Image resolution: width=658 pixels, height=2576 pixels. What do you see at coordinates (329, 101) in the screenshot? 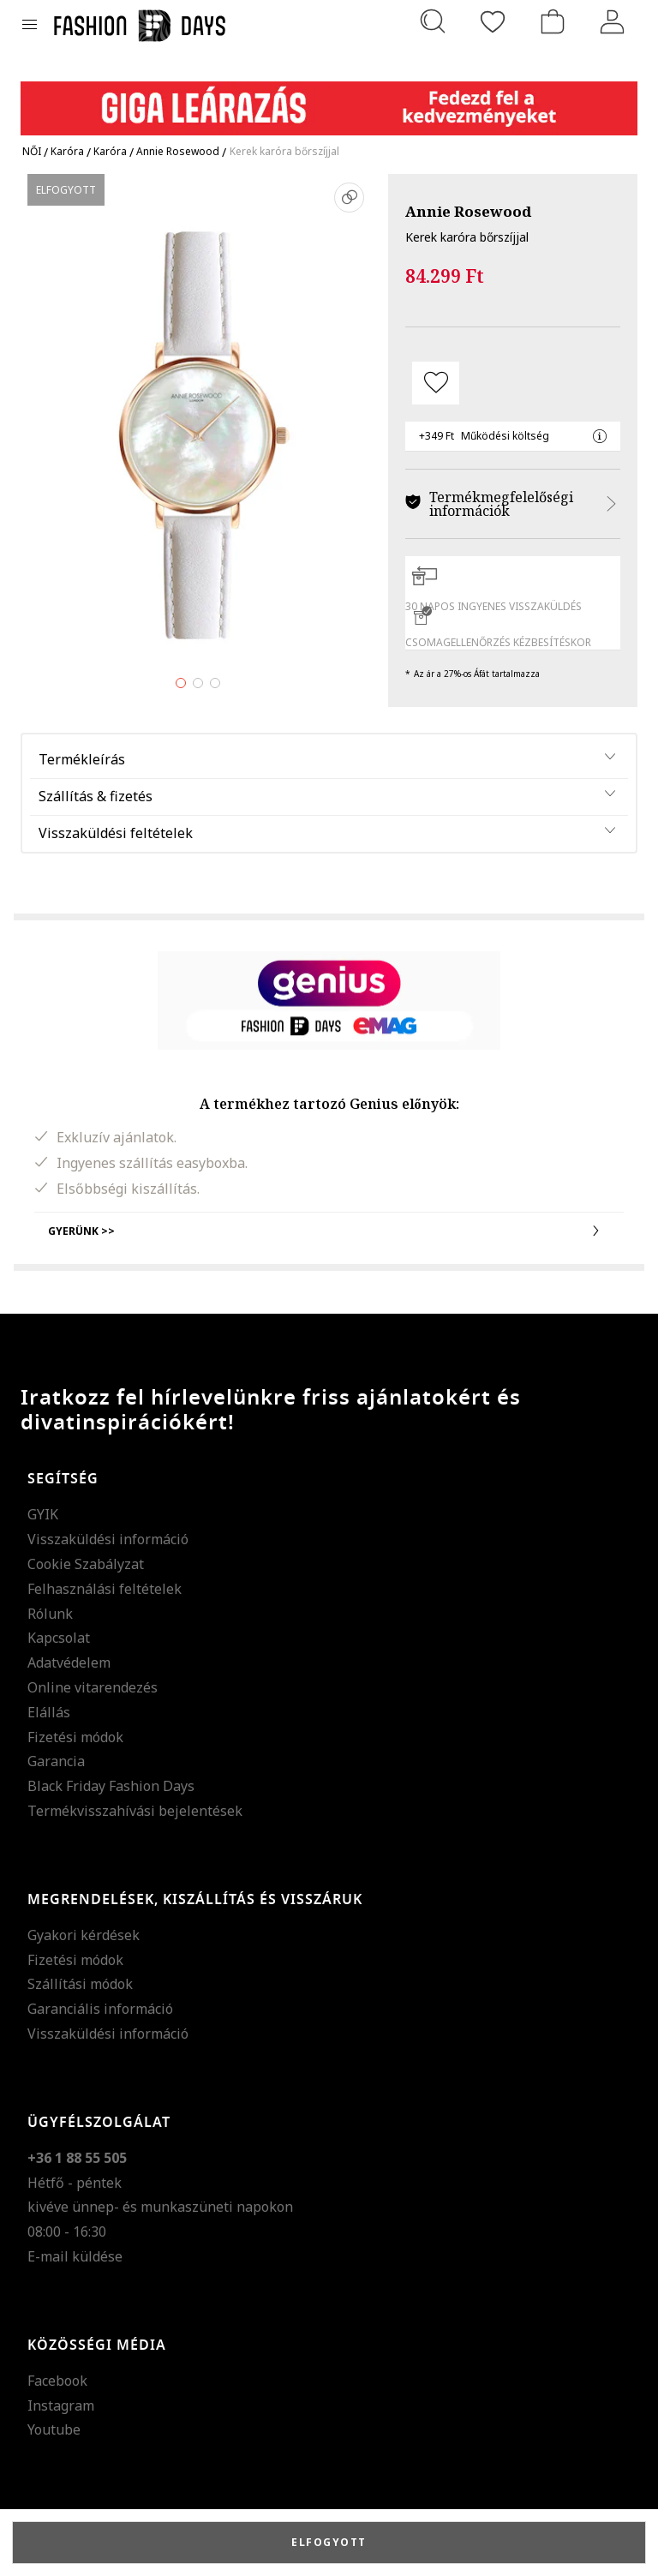
I see `[Marketing banner]` at bounding box center [329, 101].